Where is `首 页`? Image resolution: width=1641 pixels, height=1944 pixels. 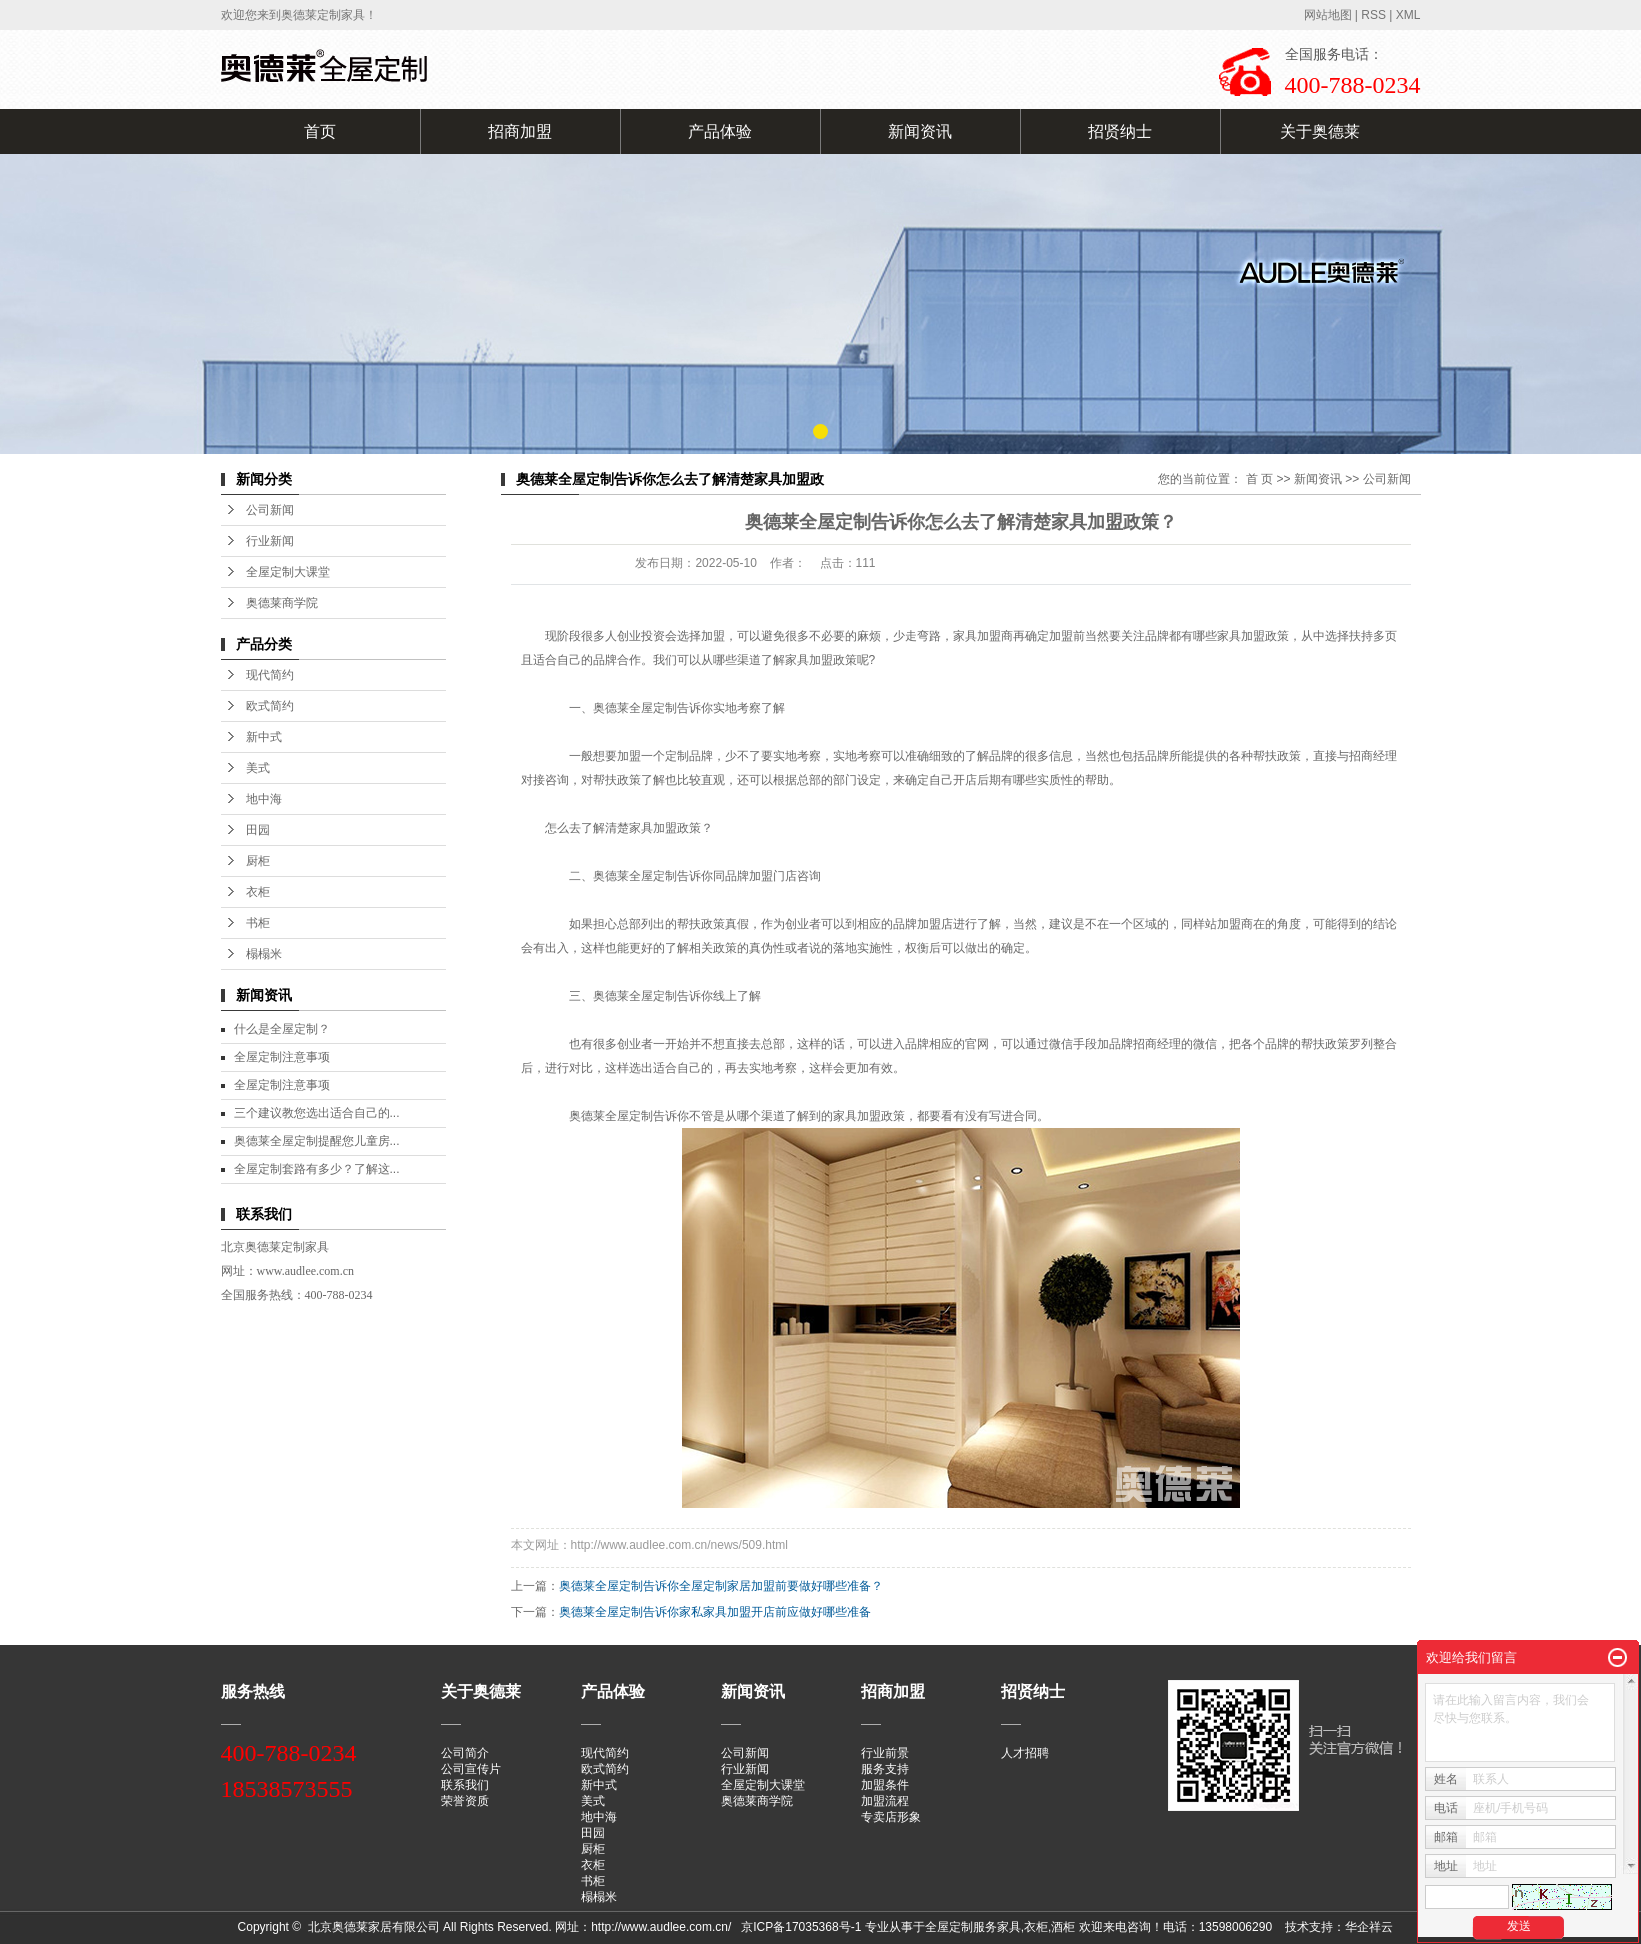 首 页 is located at coordinates (1259, 479).